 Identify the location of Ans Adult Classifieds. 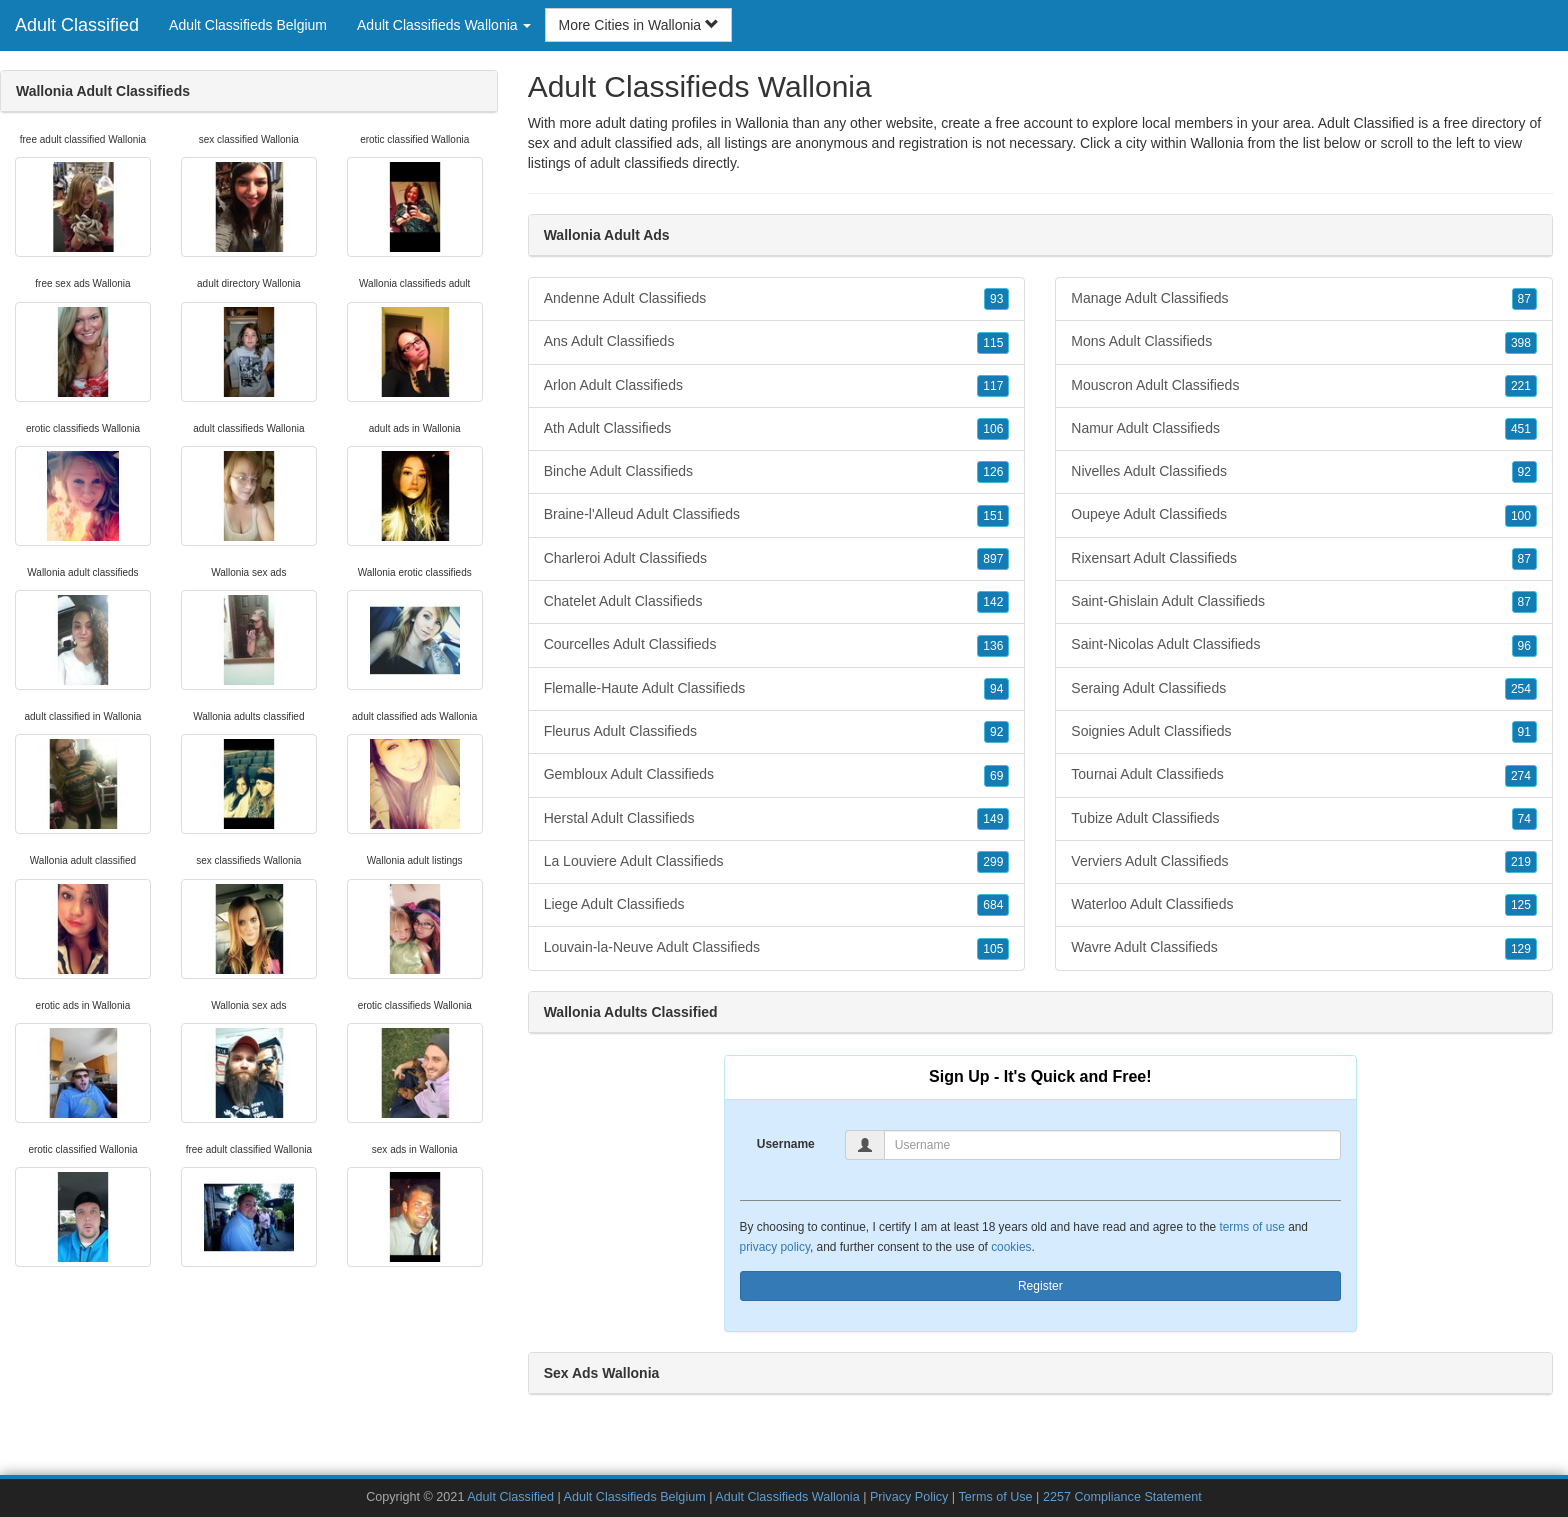
(777, 342).